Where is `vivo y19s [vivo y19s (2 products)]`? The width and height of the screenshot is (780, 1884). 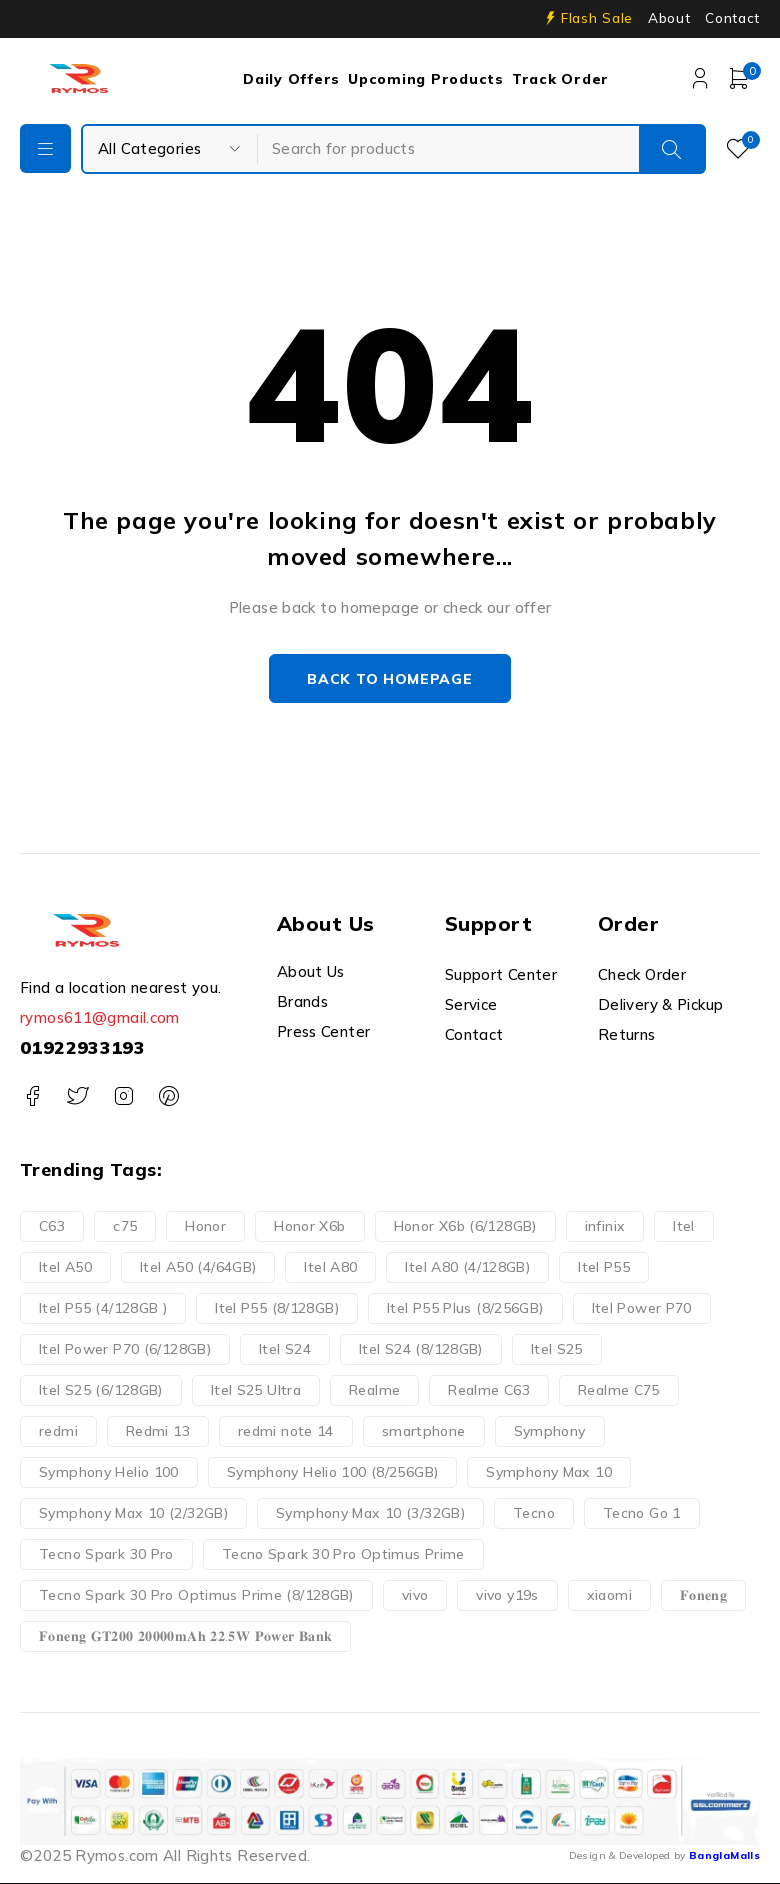
vivo y19s [vivo y19s (2 products)] is located at coordinates (507, 1595).